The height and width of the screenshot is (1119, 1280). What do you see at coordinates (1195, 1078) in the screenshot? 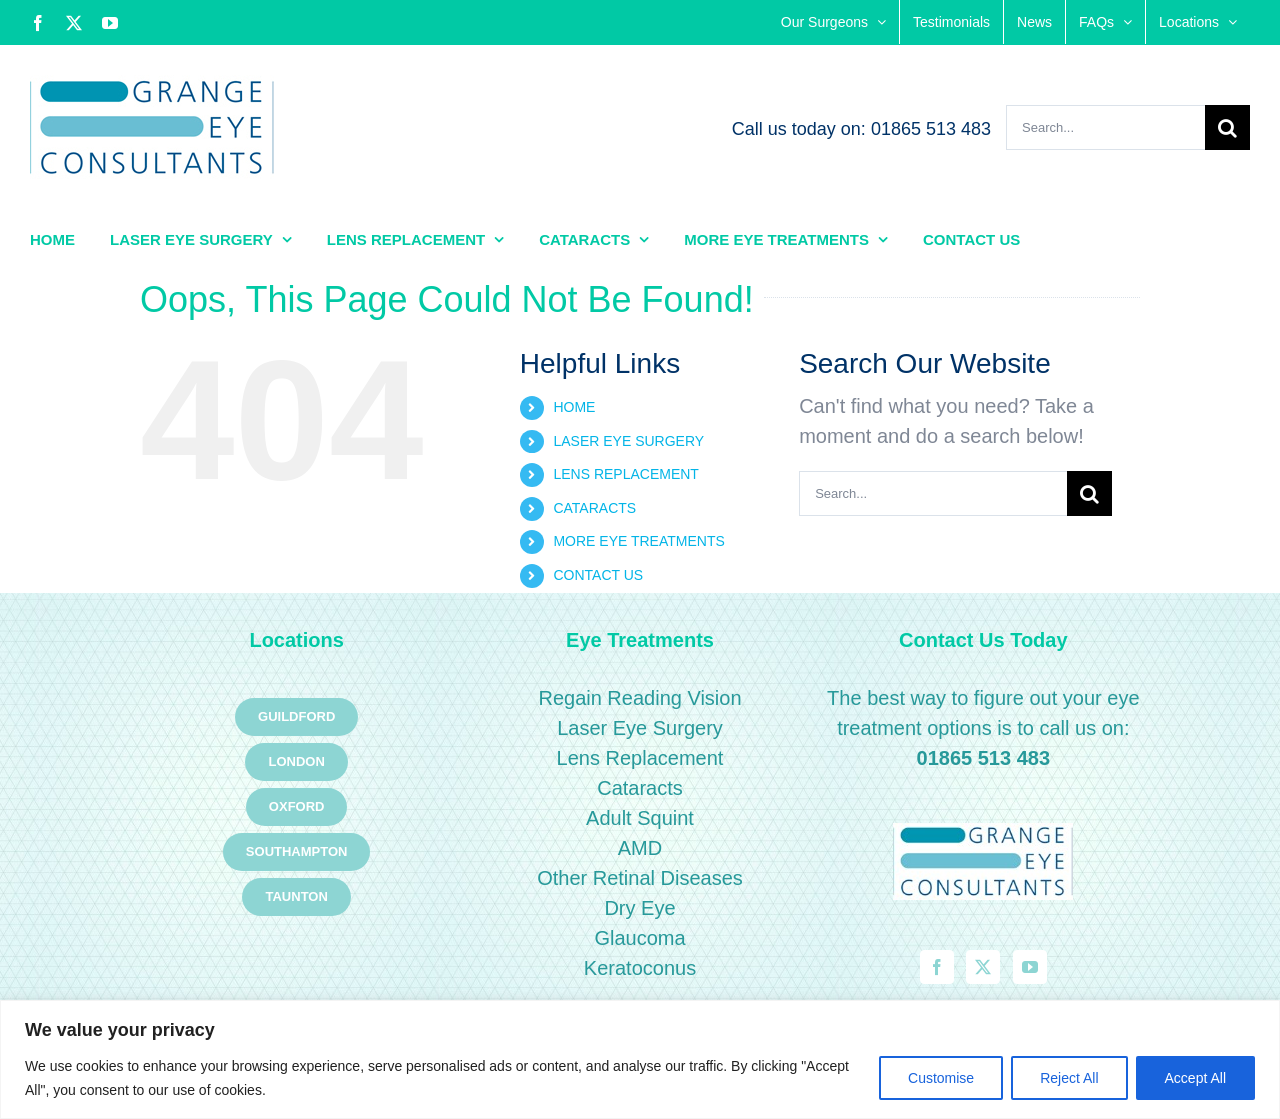
I see `Accept All` at bounding box center [1195, 1078].